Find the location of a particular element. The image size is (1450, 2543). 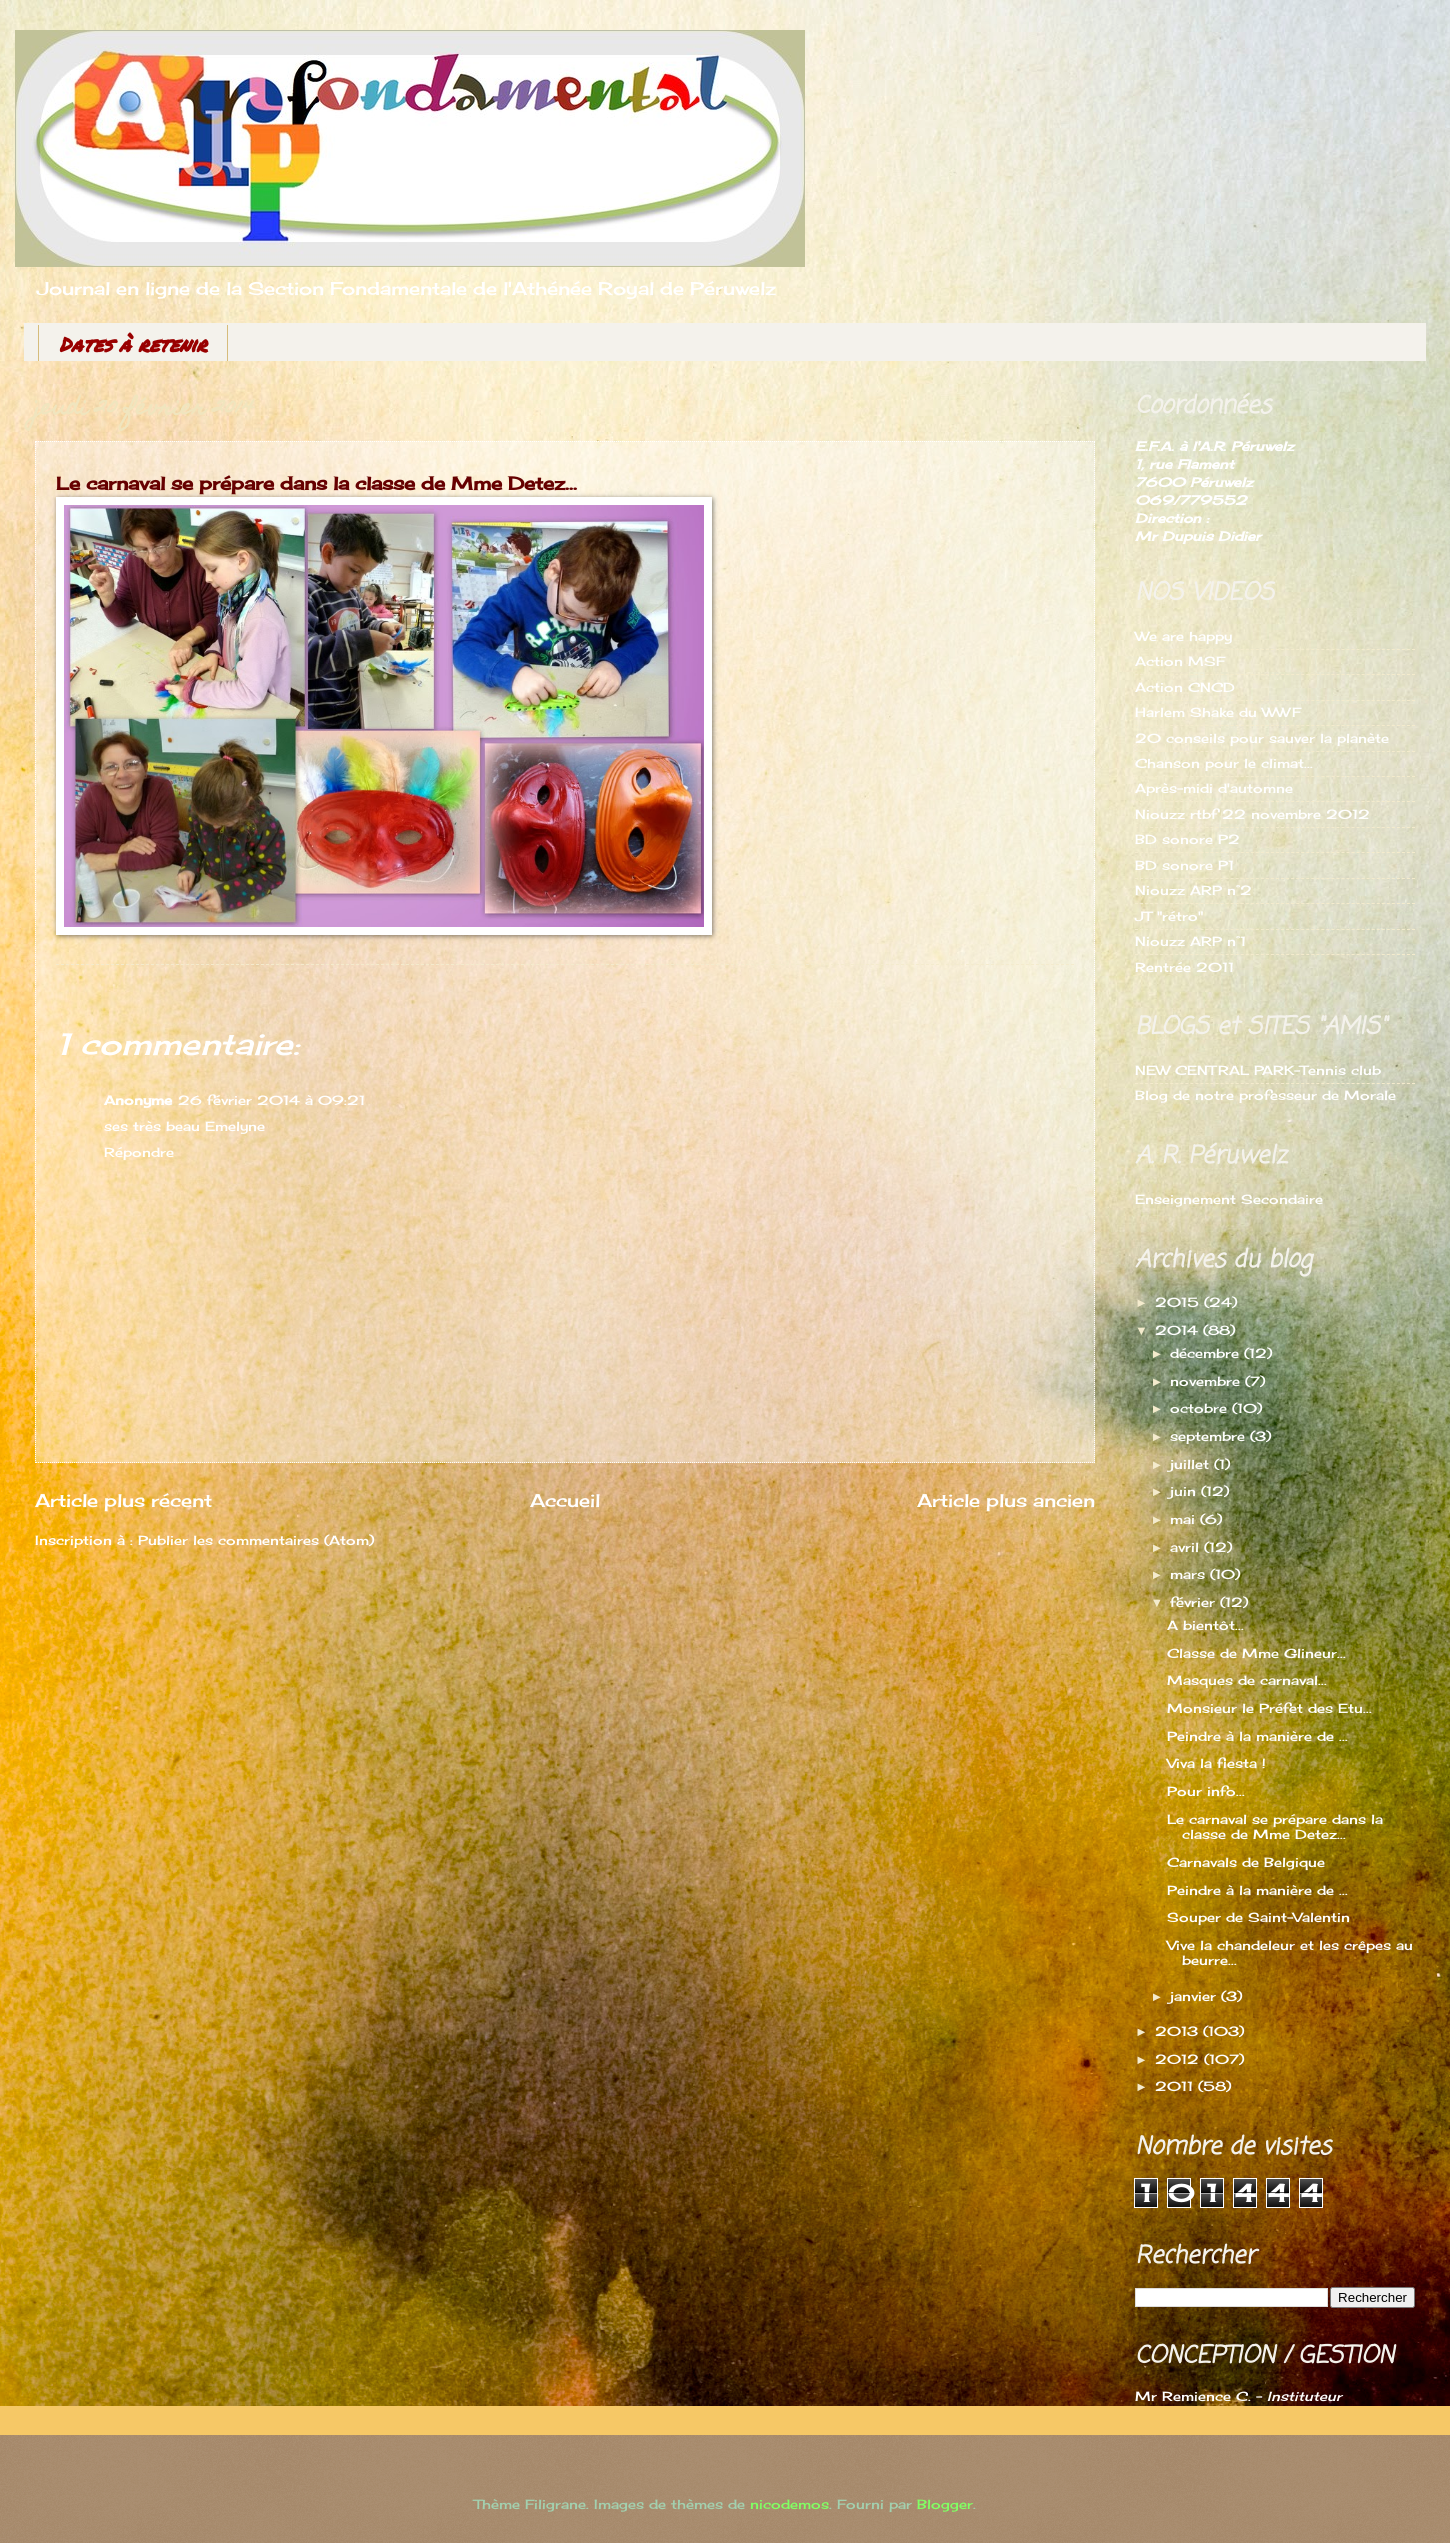

Carnavals de Belgique is located at coordinates (1246, 1862).